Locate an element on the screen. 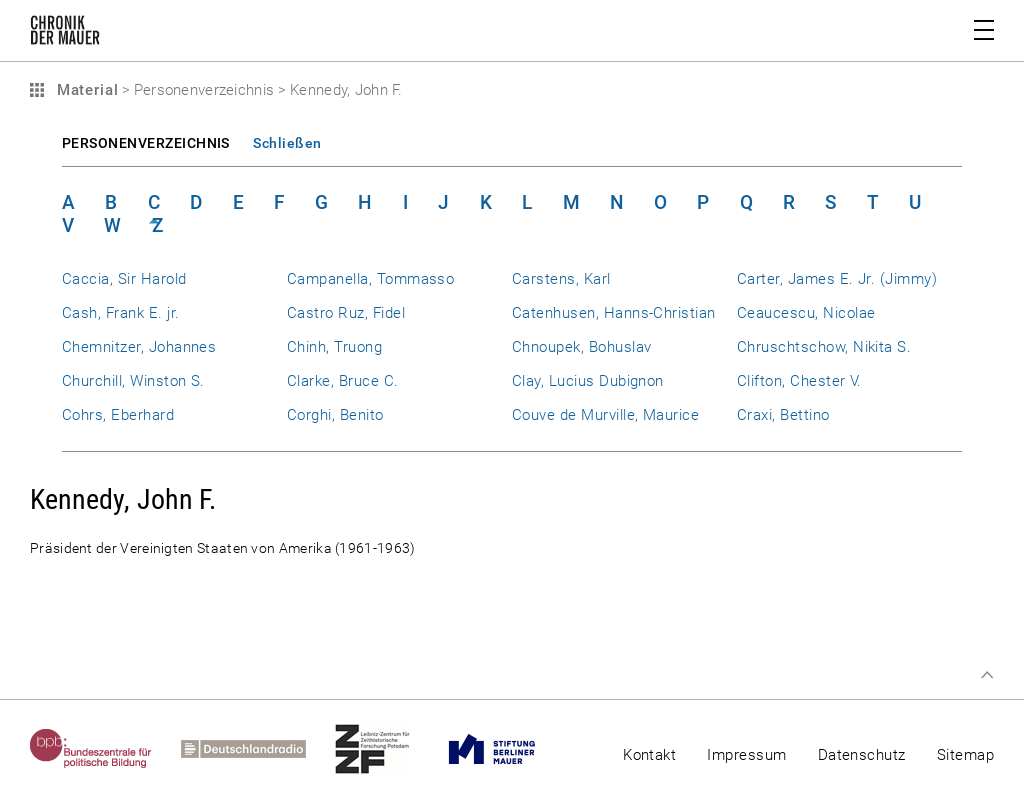 Image resolution: width=1024 pixels, height=810 pixels. Couve de Murville, Maurice is located at coordinates (605, 415).